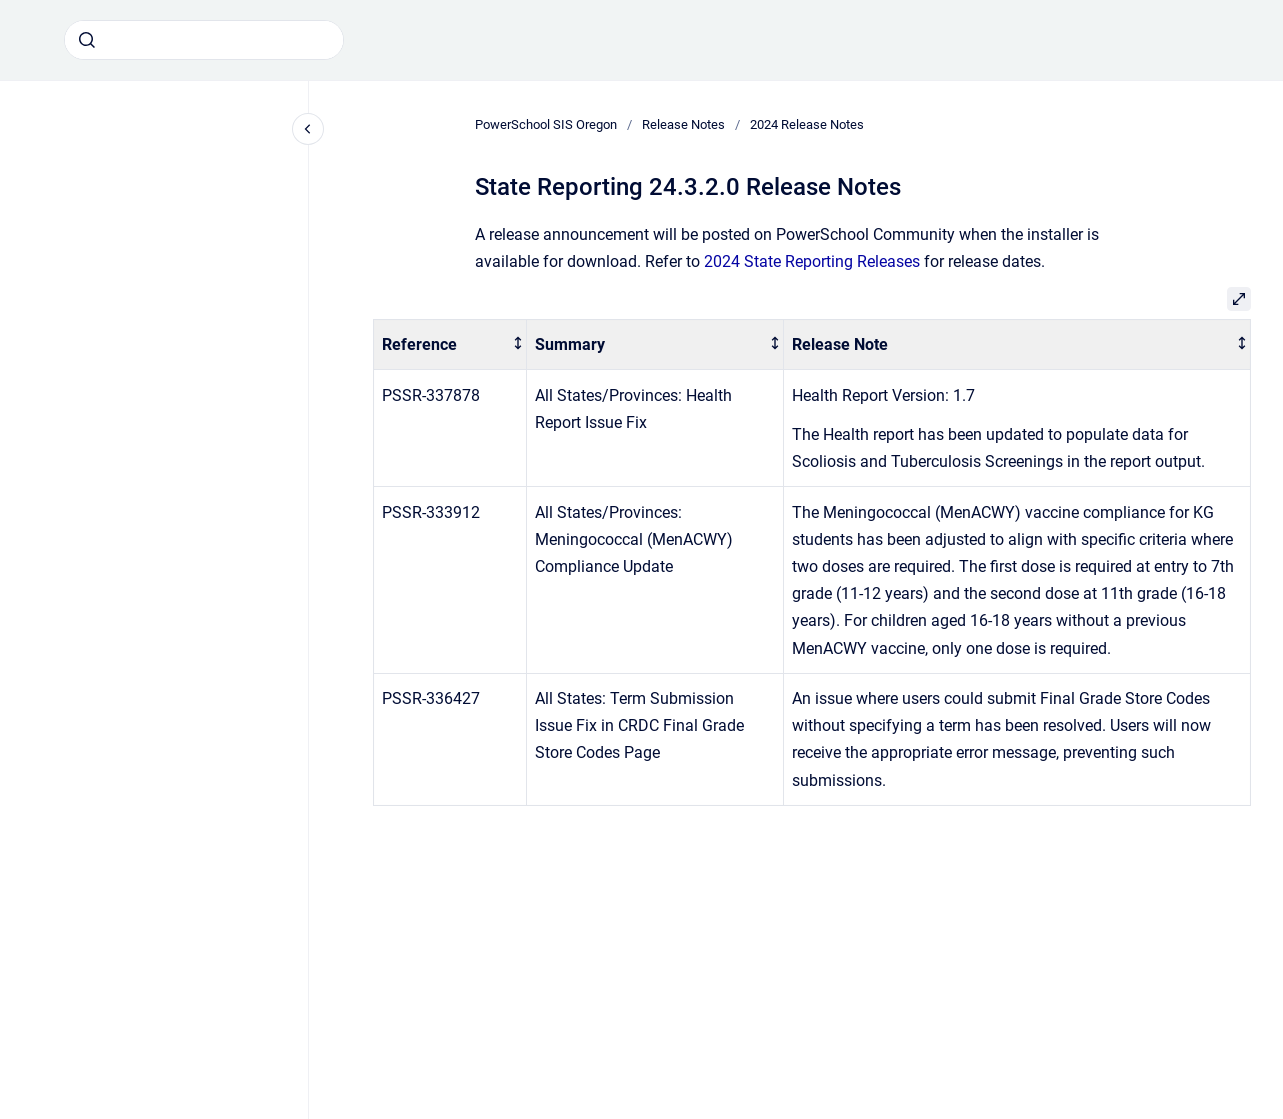 The height and width of the screenshot is (1119, 1283). Describe the element at coordinates (87, 40) in the screenshot. I see `[Submit]` at that location.